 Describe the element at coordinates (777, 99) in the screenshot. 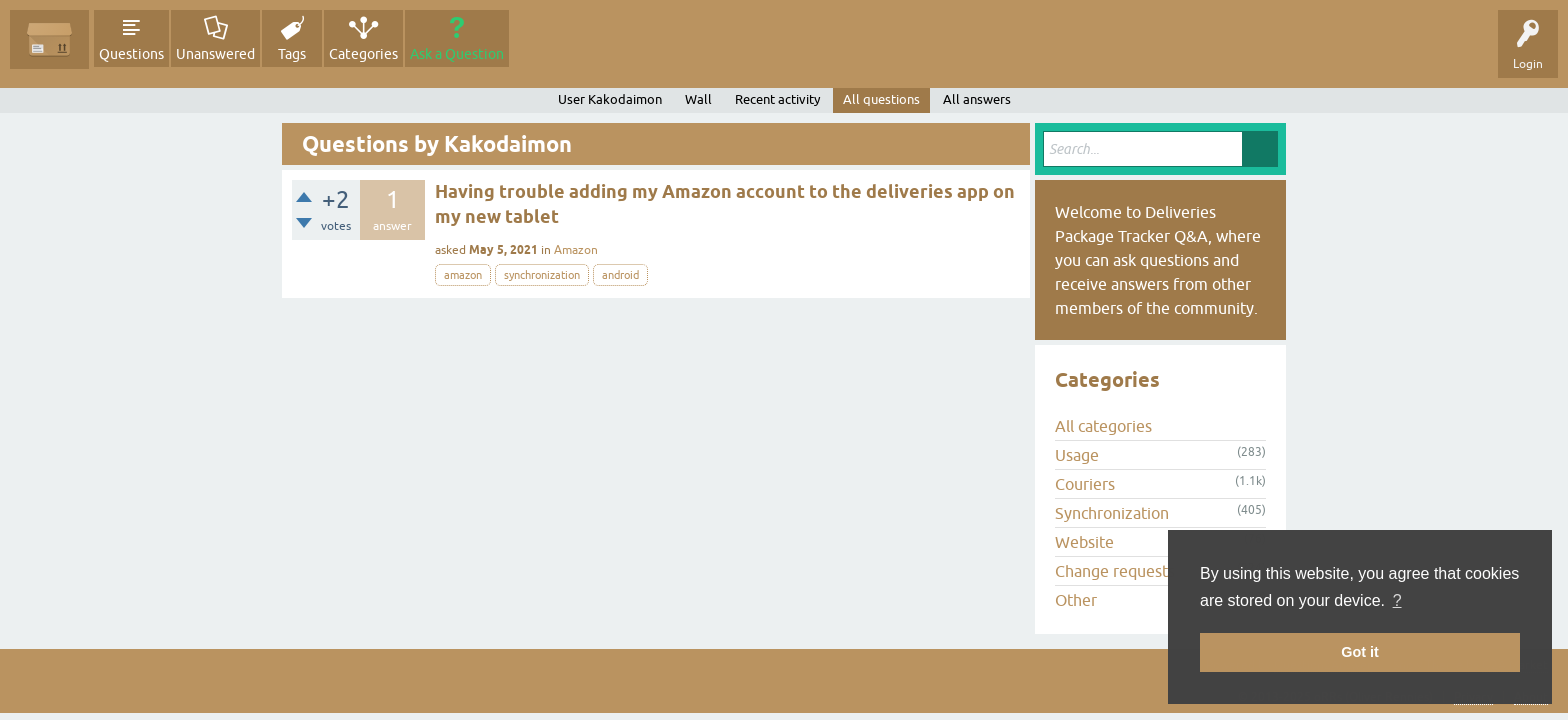

I see `Recent activity` at that location.